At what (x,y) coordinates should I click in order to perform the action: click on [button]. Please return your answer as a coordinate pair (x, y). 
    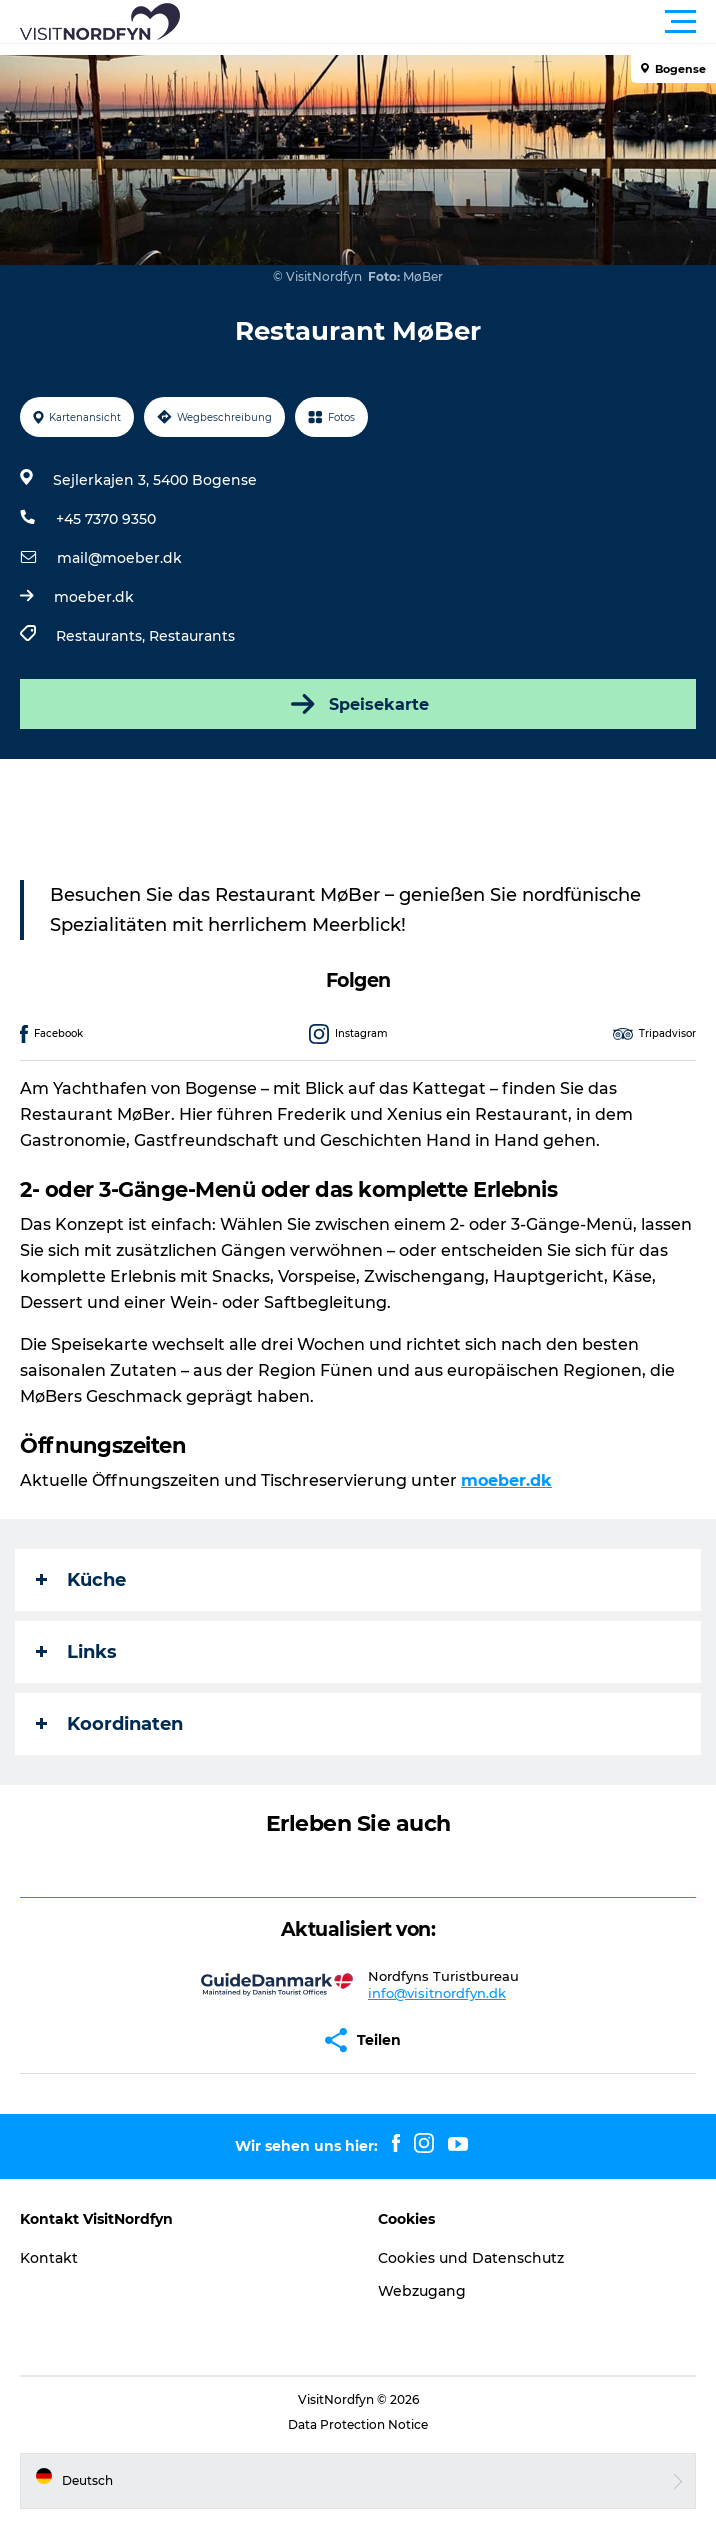
    Looking at the image, I should click on (448, 22).